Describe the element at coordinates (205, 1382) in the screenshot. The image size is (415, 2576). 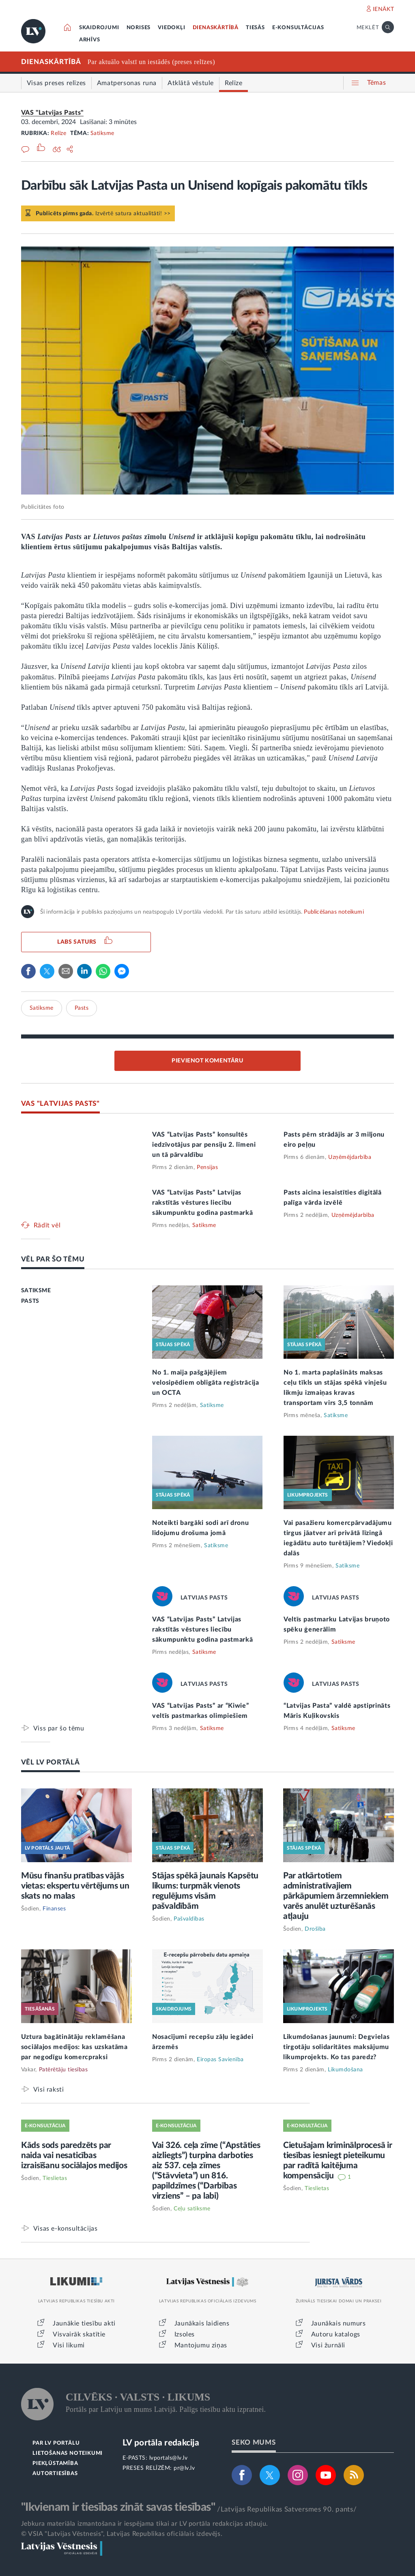
I see `No 1. maija pašgājējiem velosipēdiem obligāta reģistrācija un OCTA` at that location.